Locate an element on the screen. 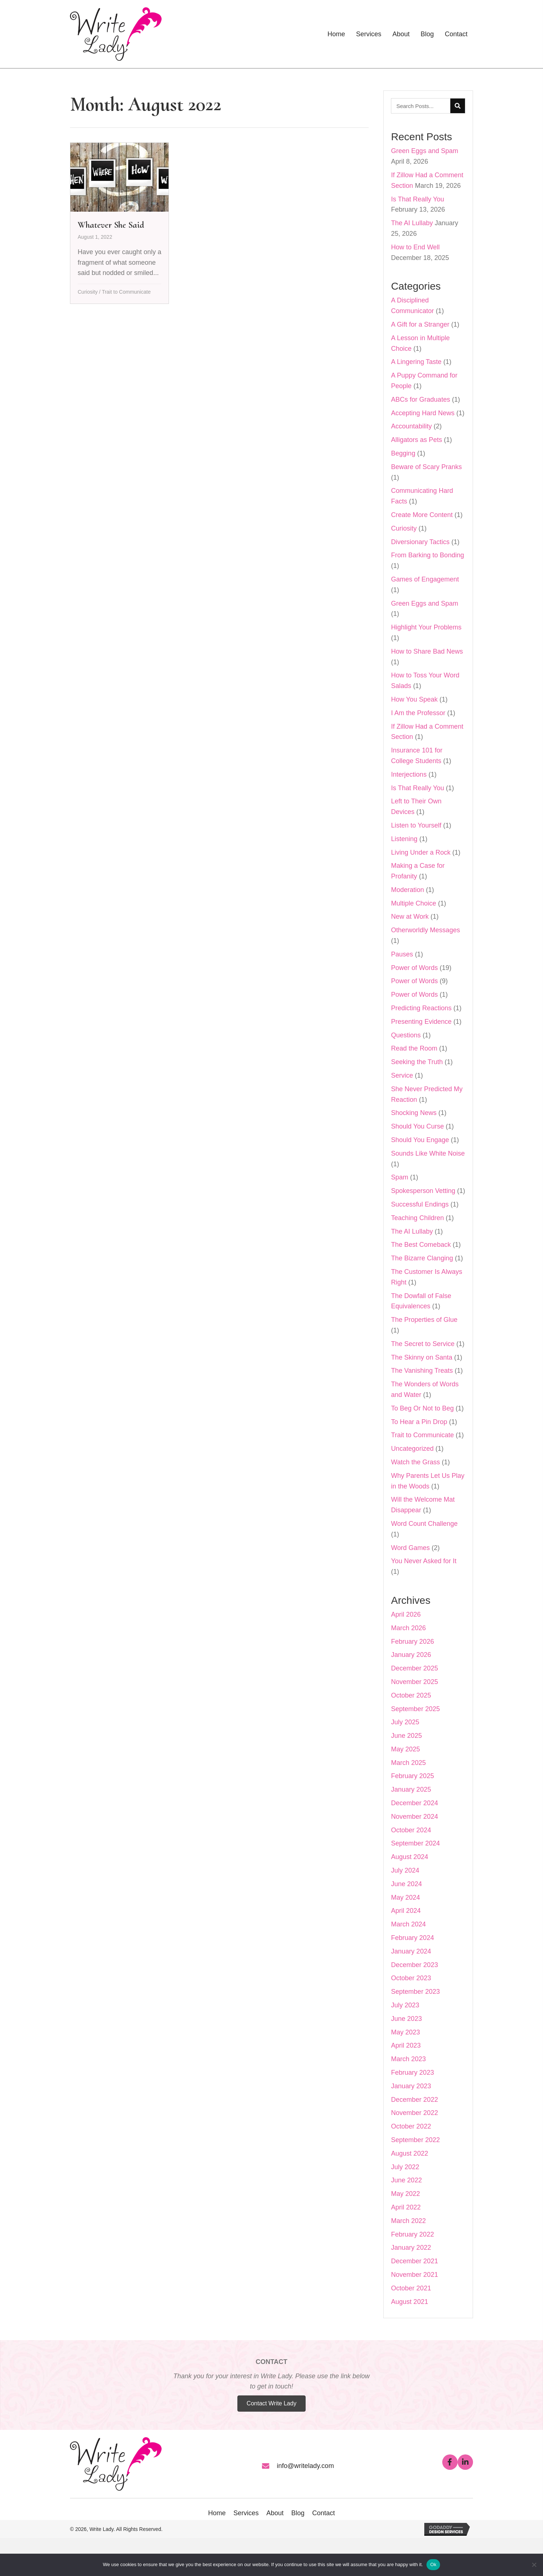  Beware of Scary Pranks is located at coordinates (426, 467).